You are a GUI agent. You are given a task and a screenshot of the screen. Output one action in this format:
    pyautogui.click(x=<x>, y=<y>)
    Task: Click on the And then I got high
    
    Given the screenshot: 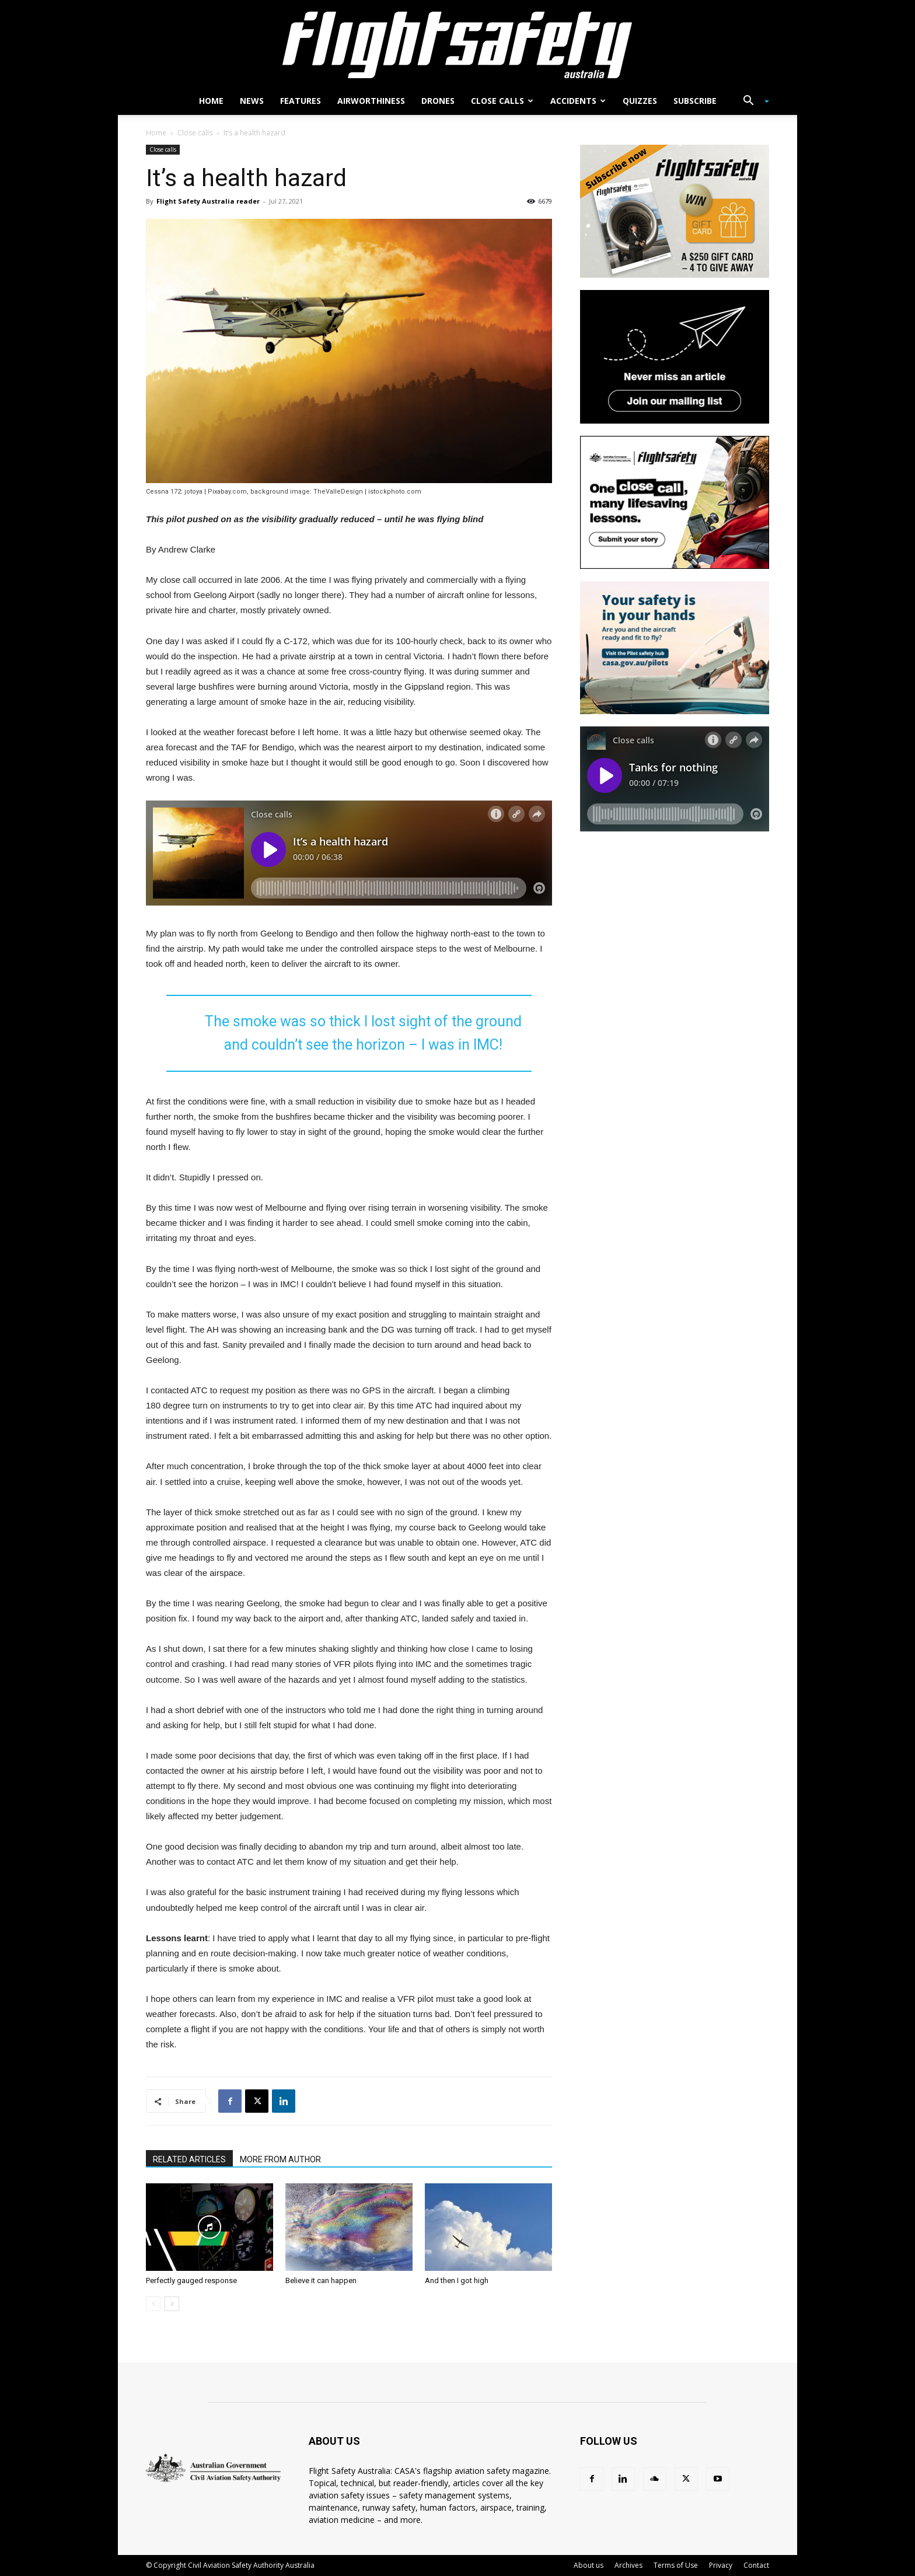 What is the action you would take?
    pyautogui.click(x=456, y=2280)
    